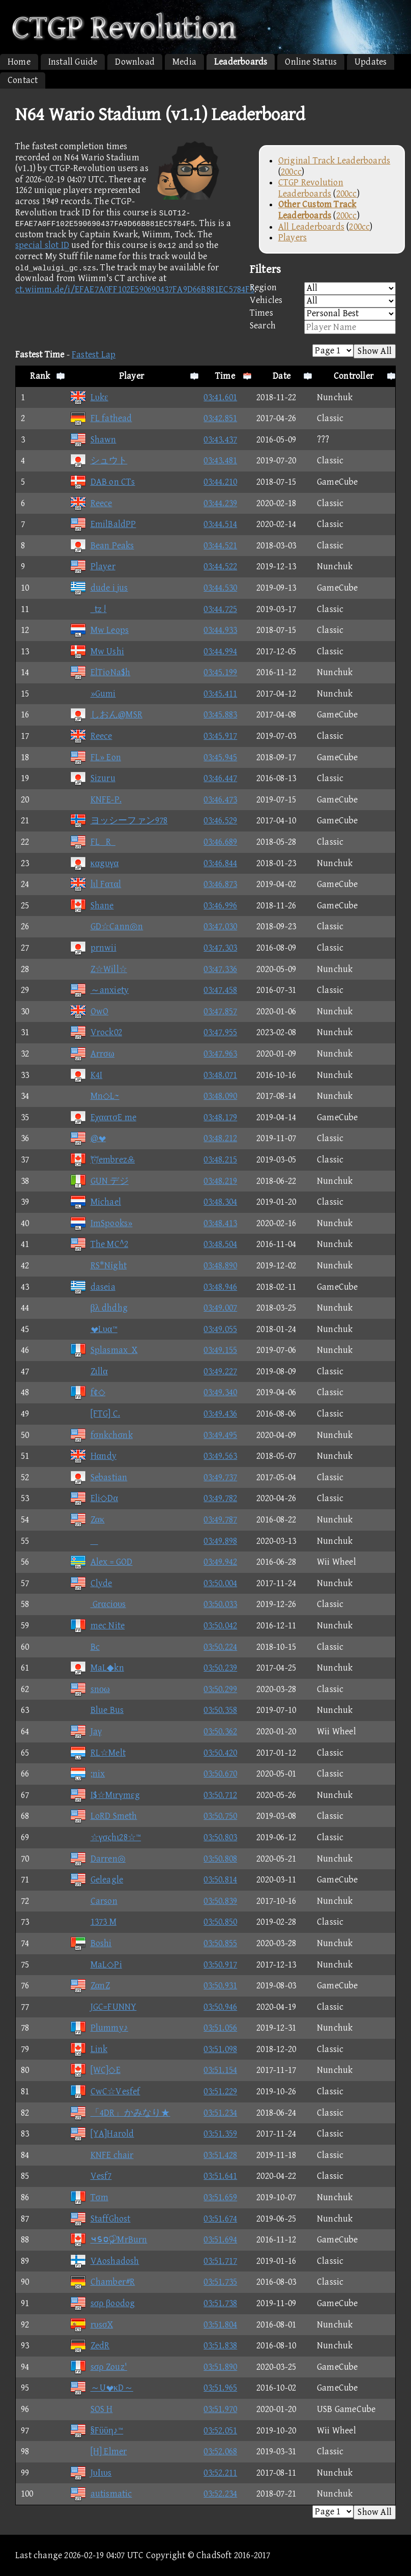 Image resolution: width=411 pixels, height=2576 pixels. Describe the element at coordinates (89, 2049) in the screenshot. I see `Link` at that location.